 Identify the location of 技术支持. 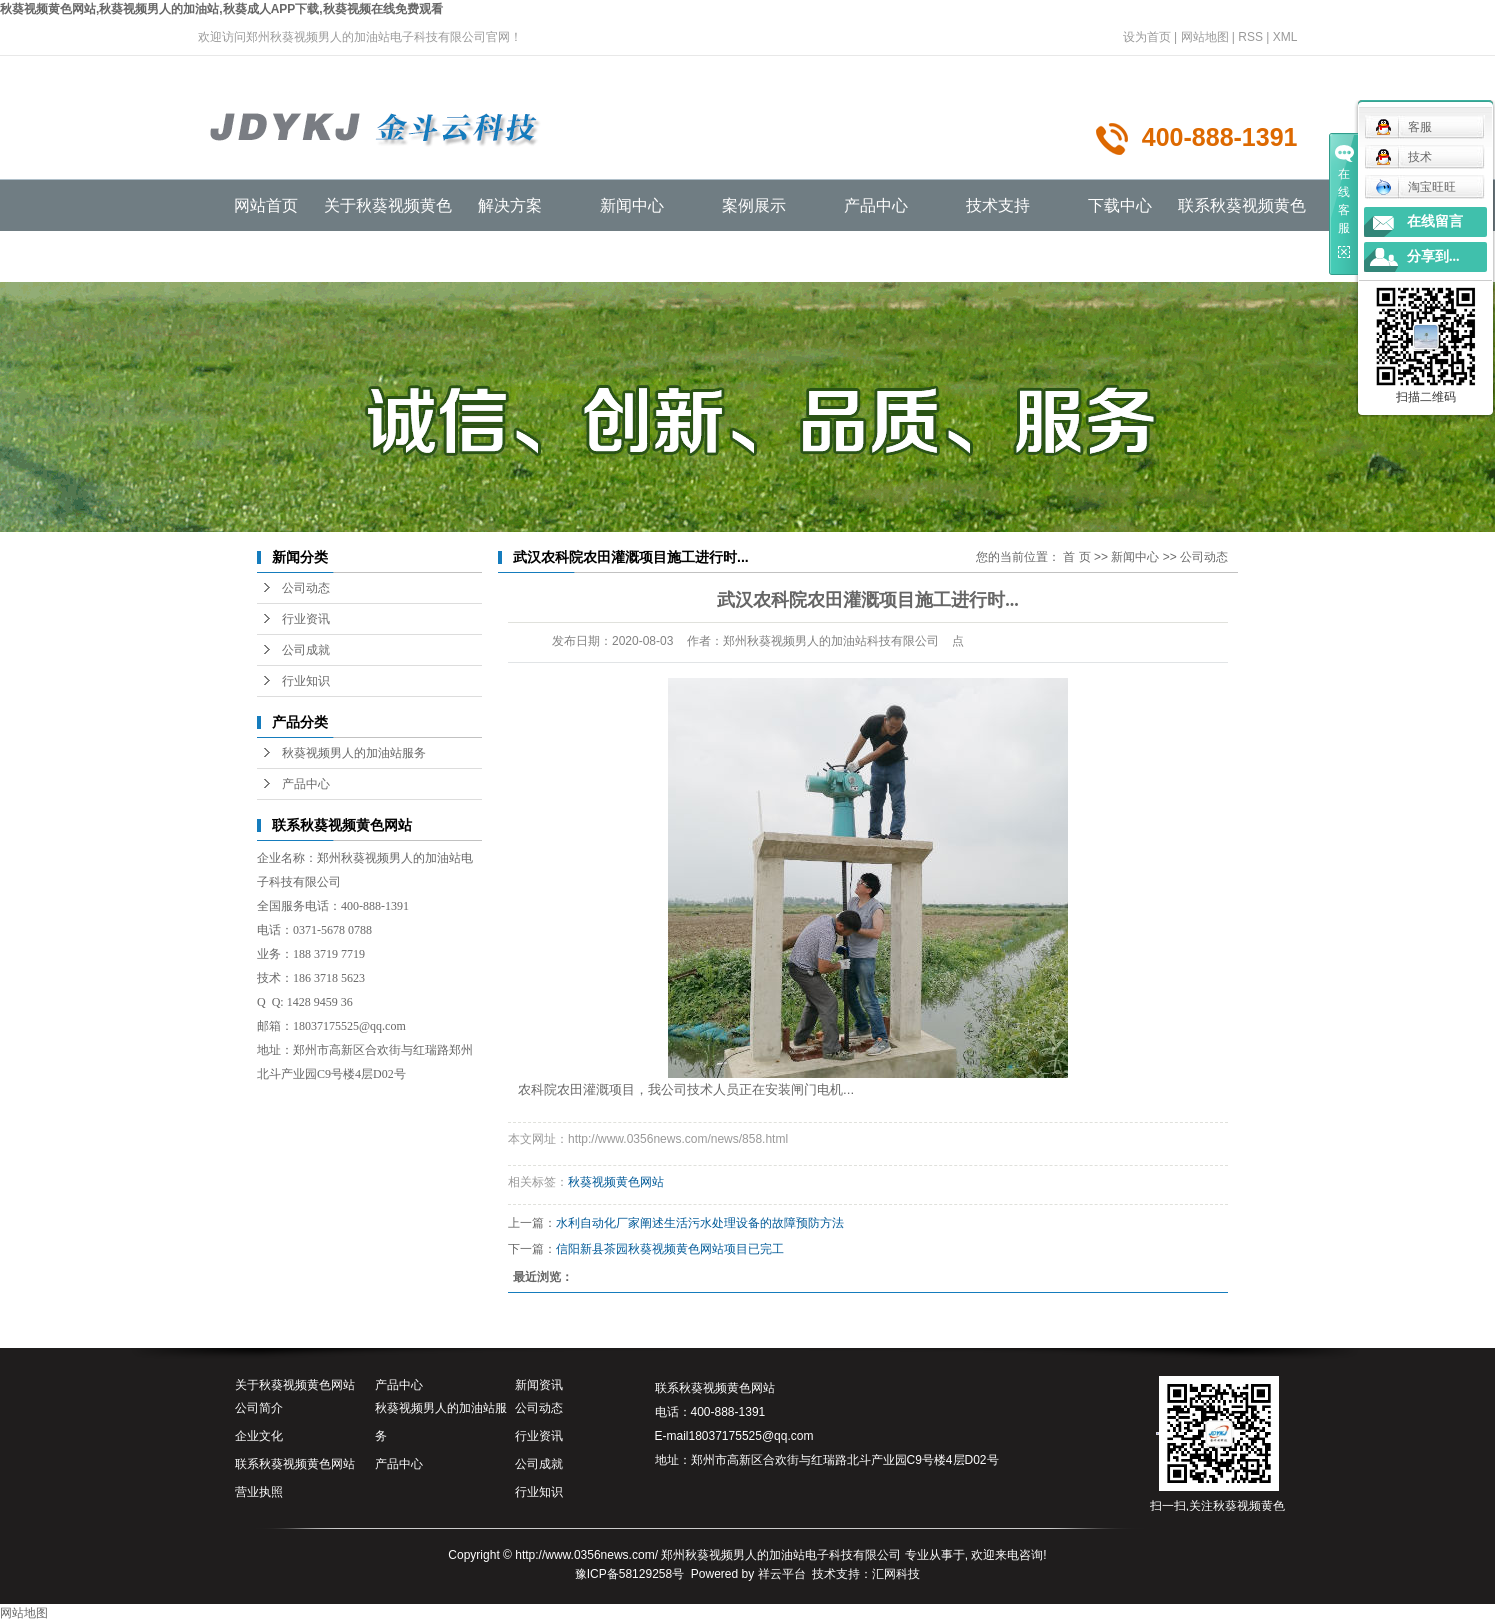
(998, 205).